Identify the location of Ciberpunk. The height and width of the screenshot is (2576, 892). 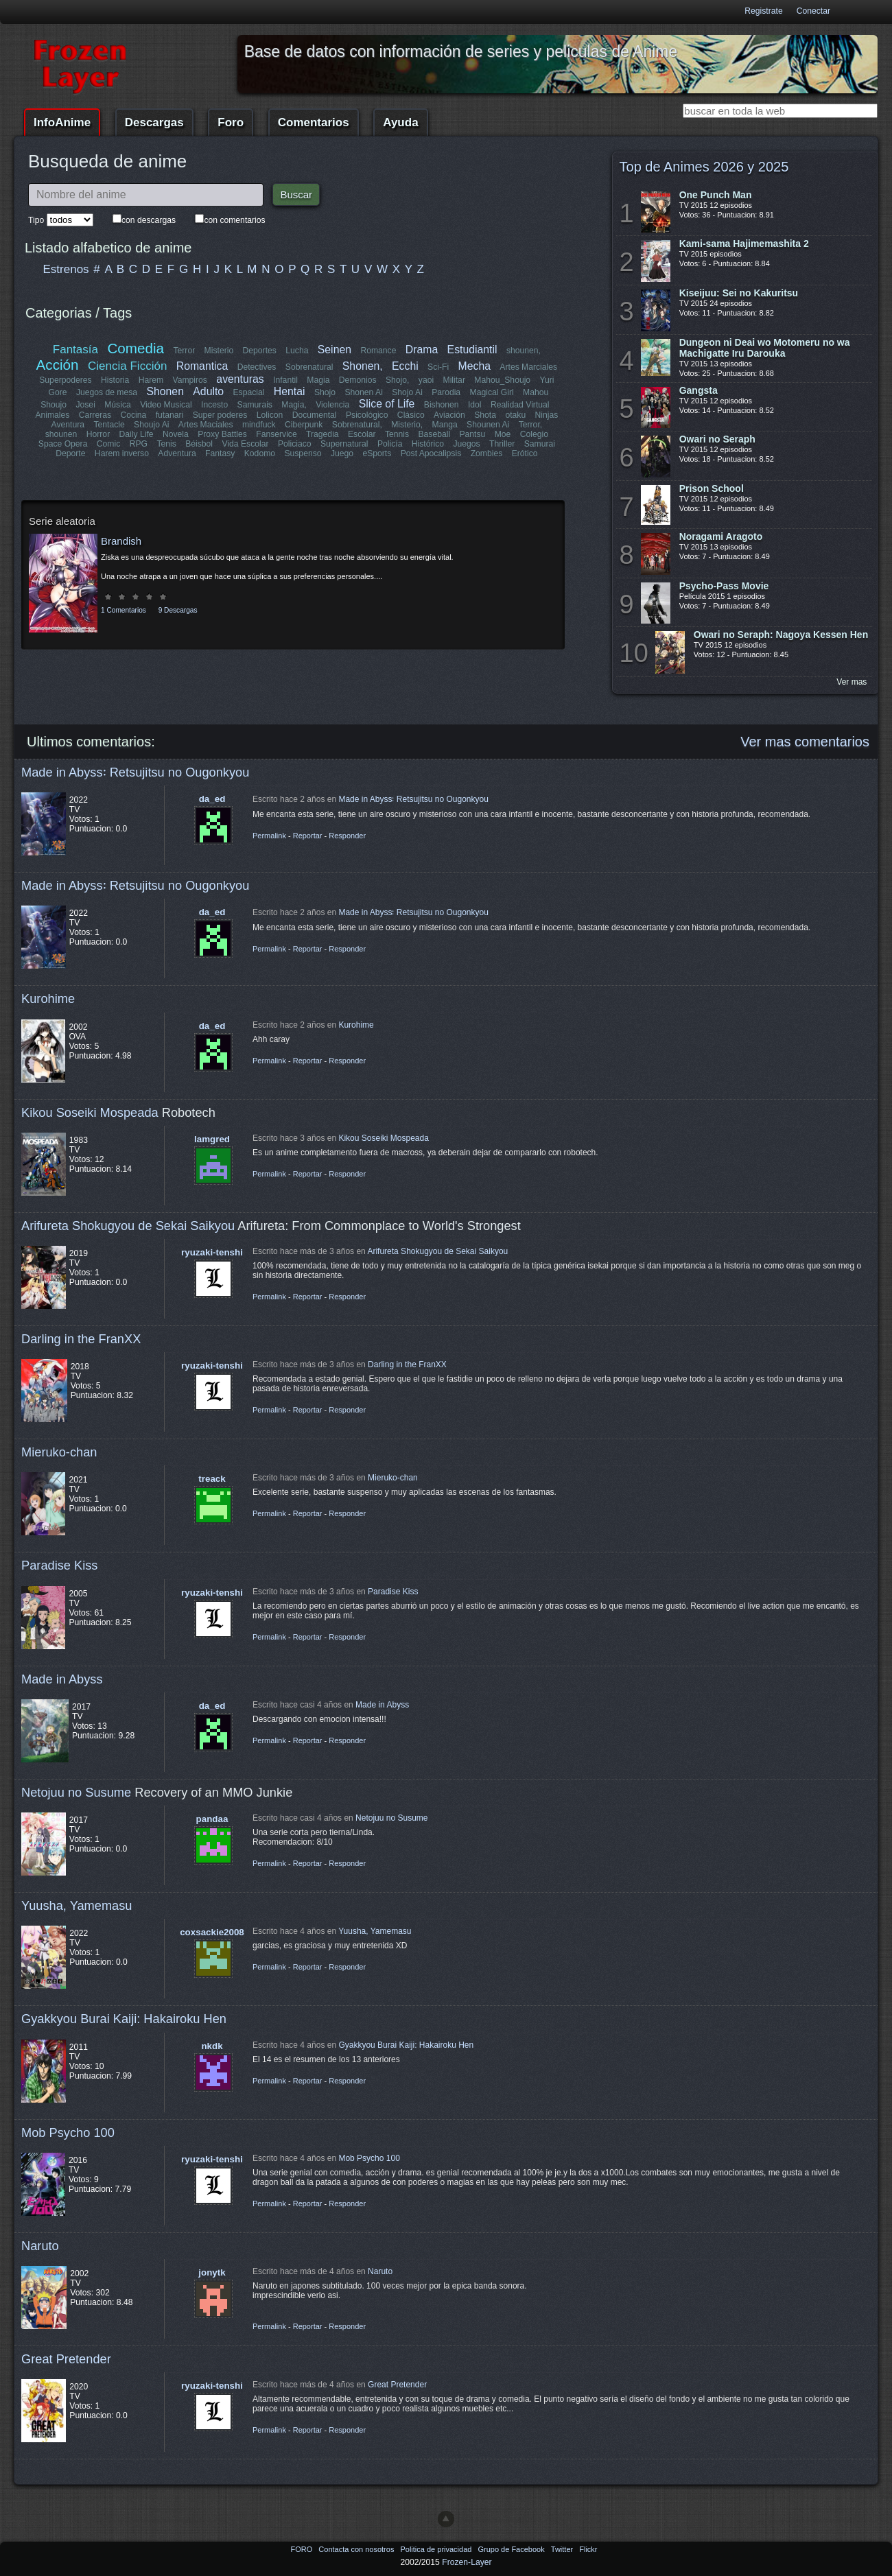
(303, 424).